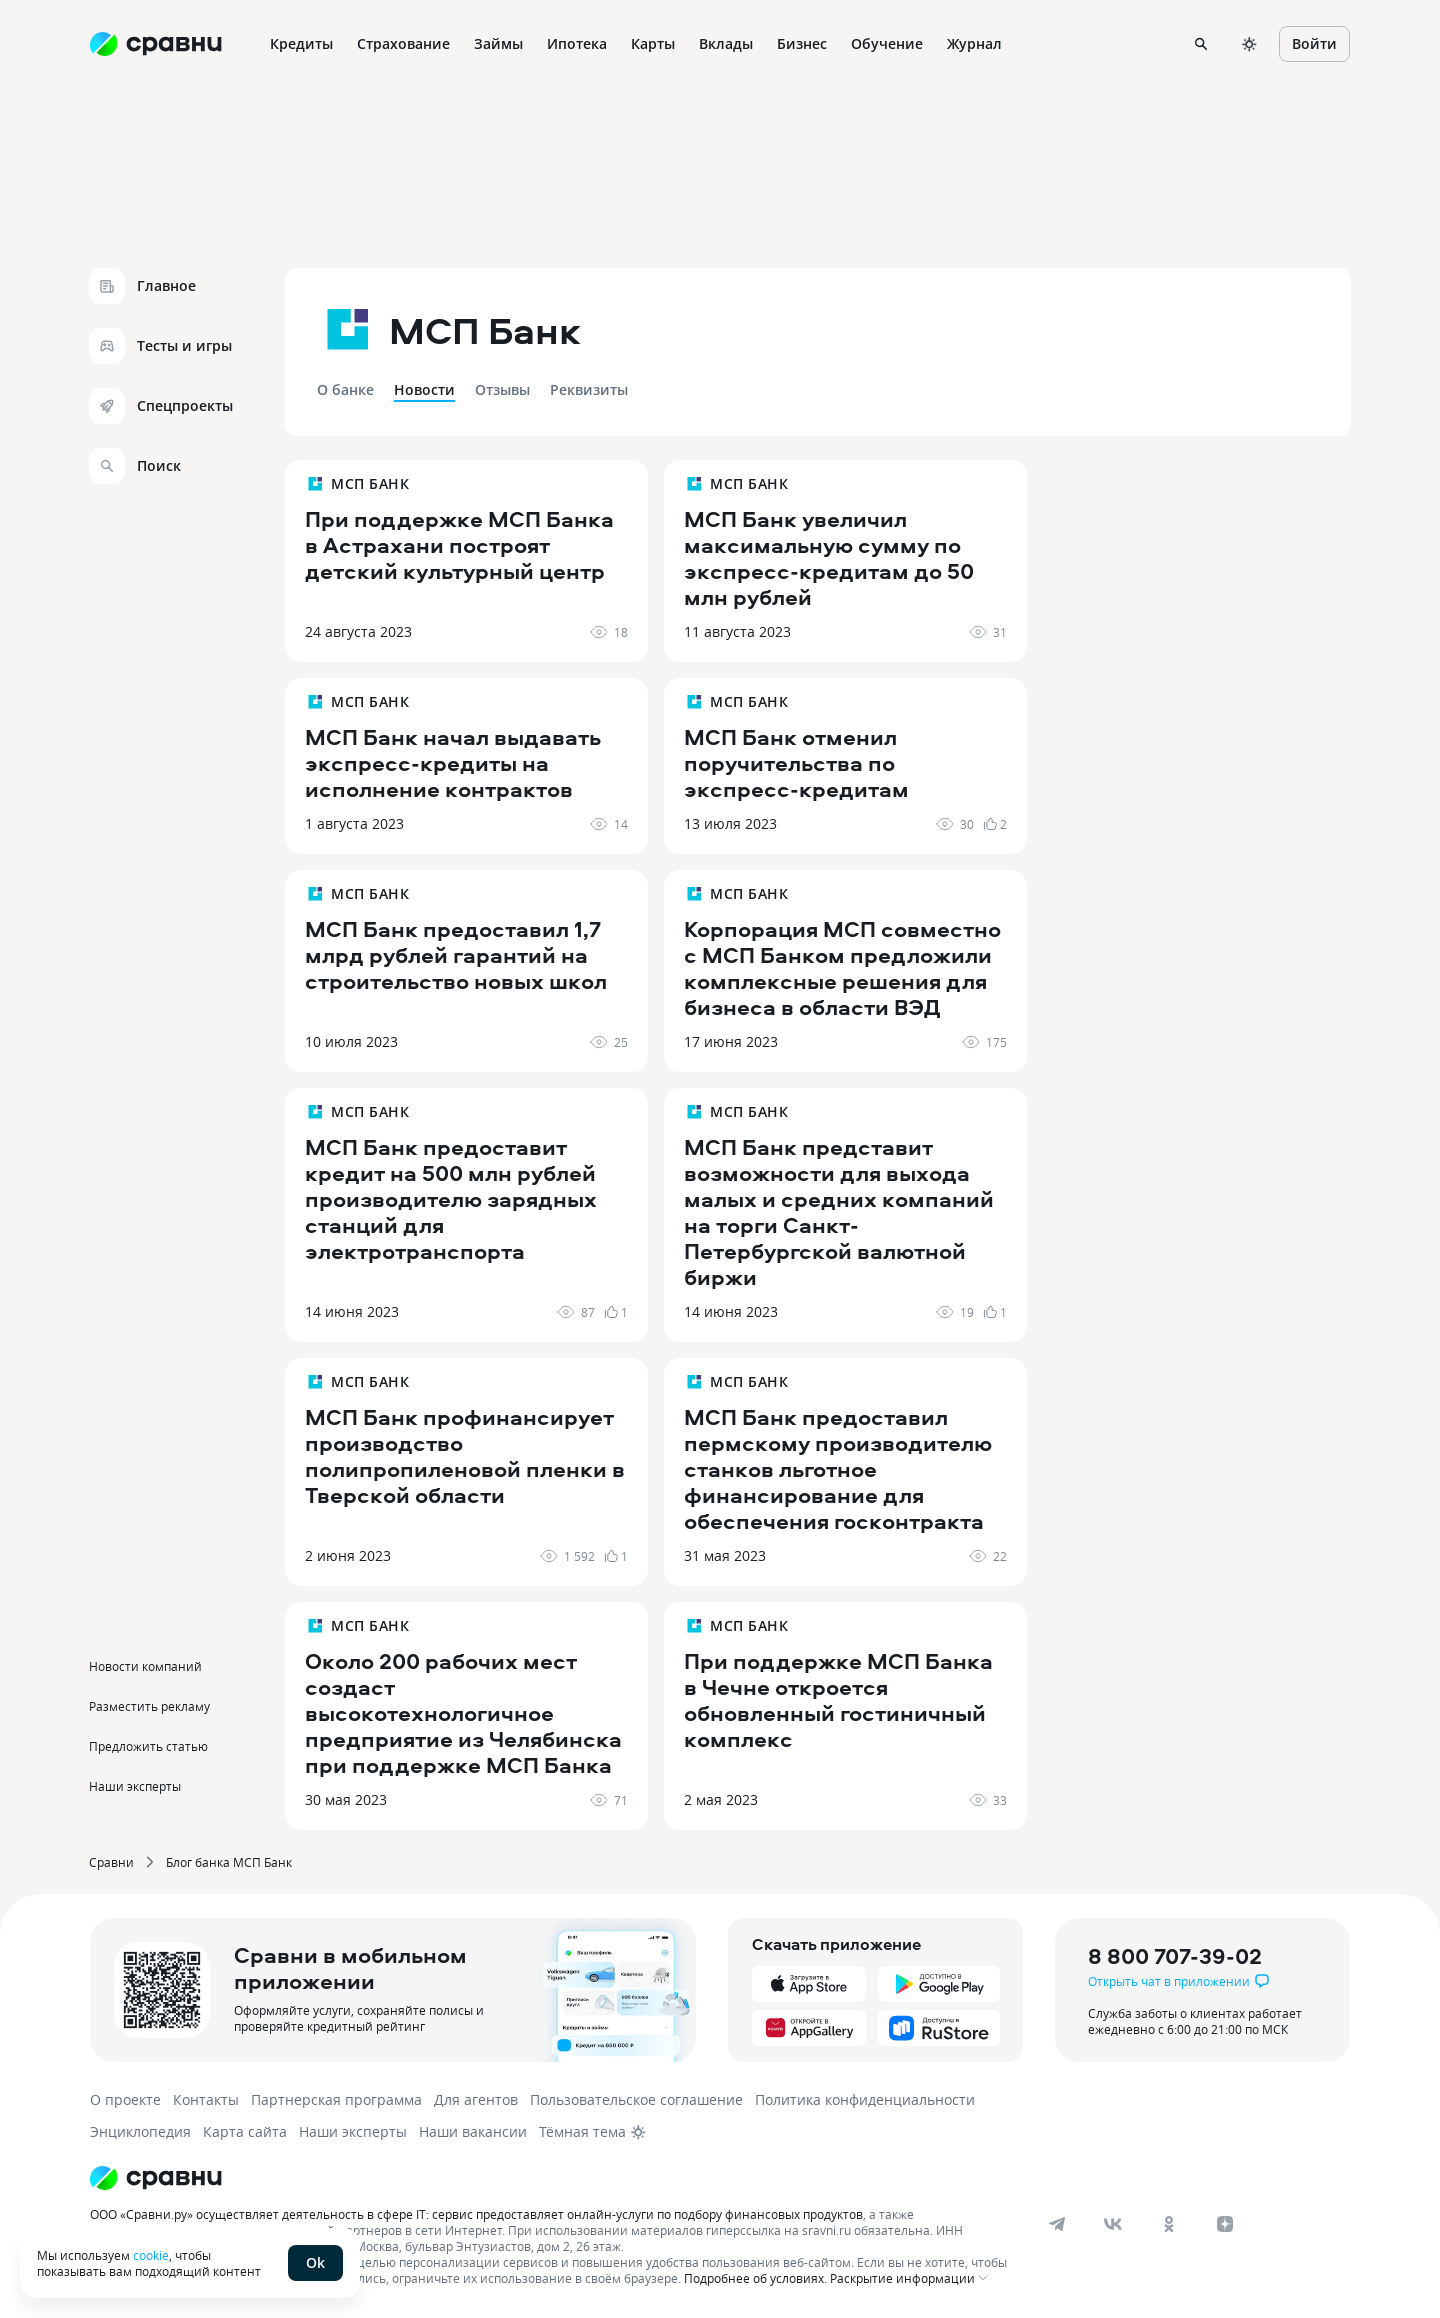 This screenshot has width=1440, height=2318. I want to click on Пользовательское соглашение, so click(636, 2099).